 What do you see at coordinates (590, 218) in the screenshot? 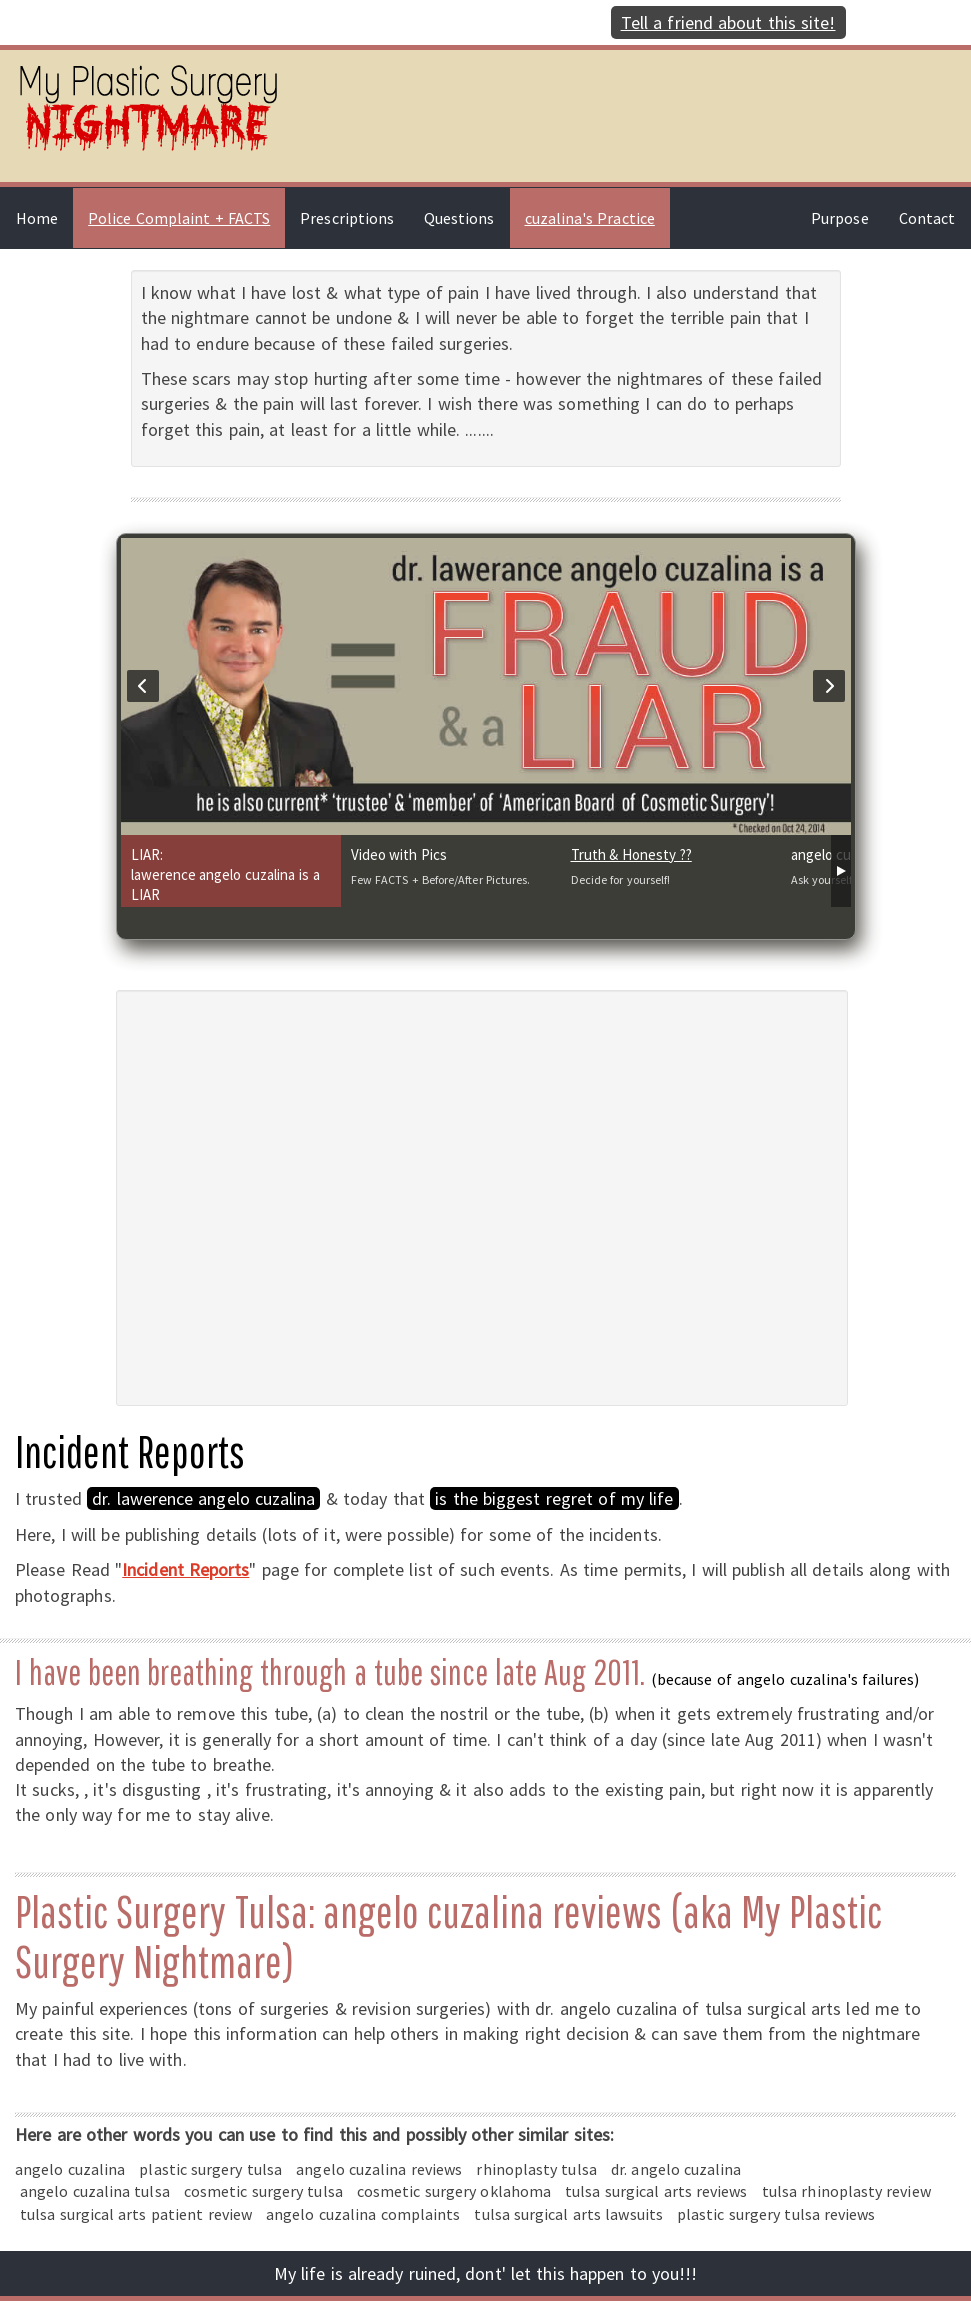
I see `cuzalina's Practice` at bounding box center [590, 218].